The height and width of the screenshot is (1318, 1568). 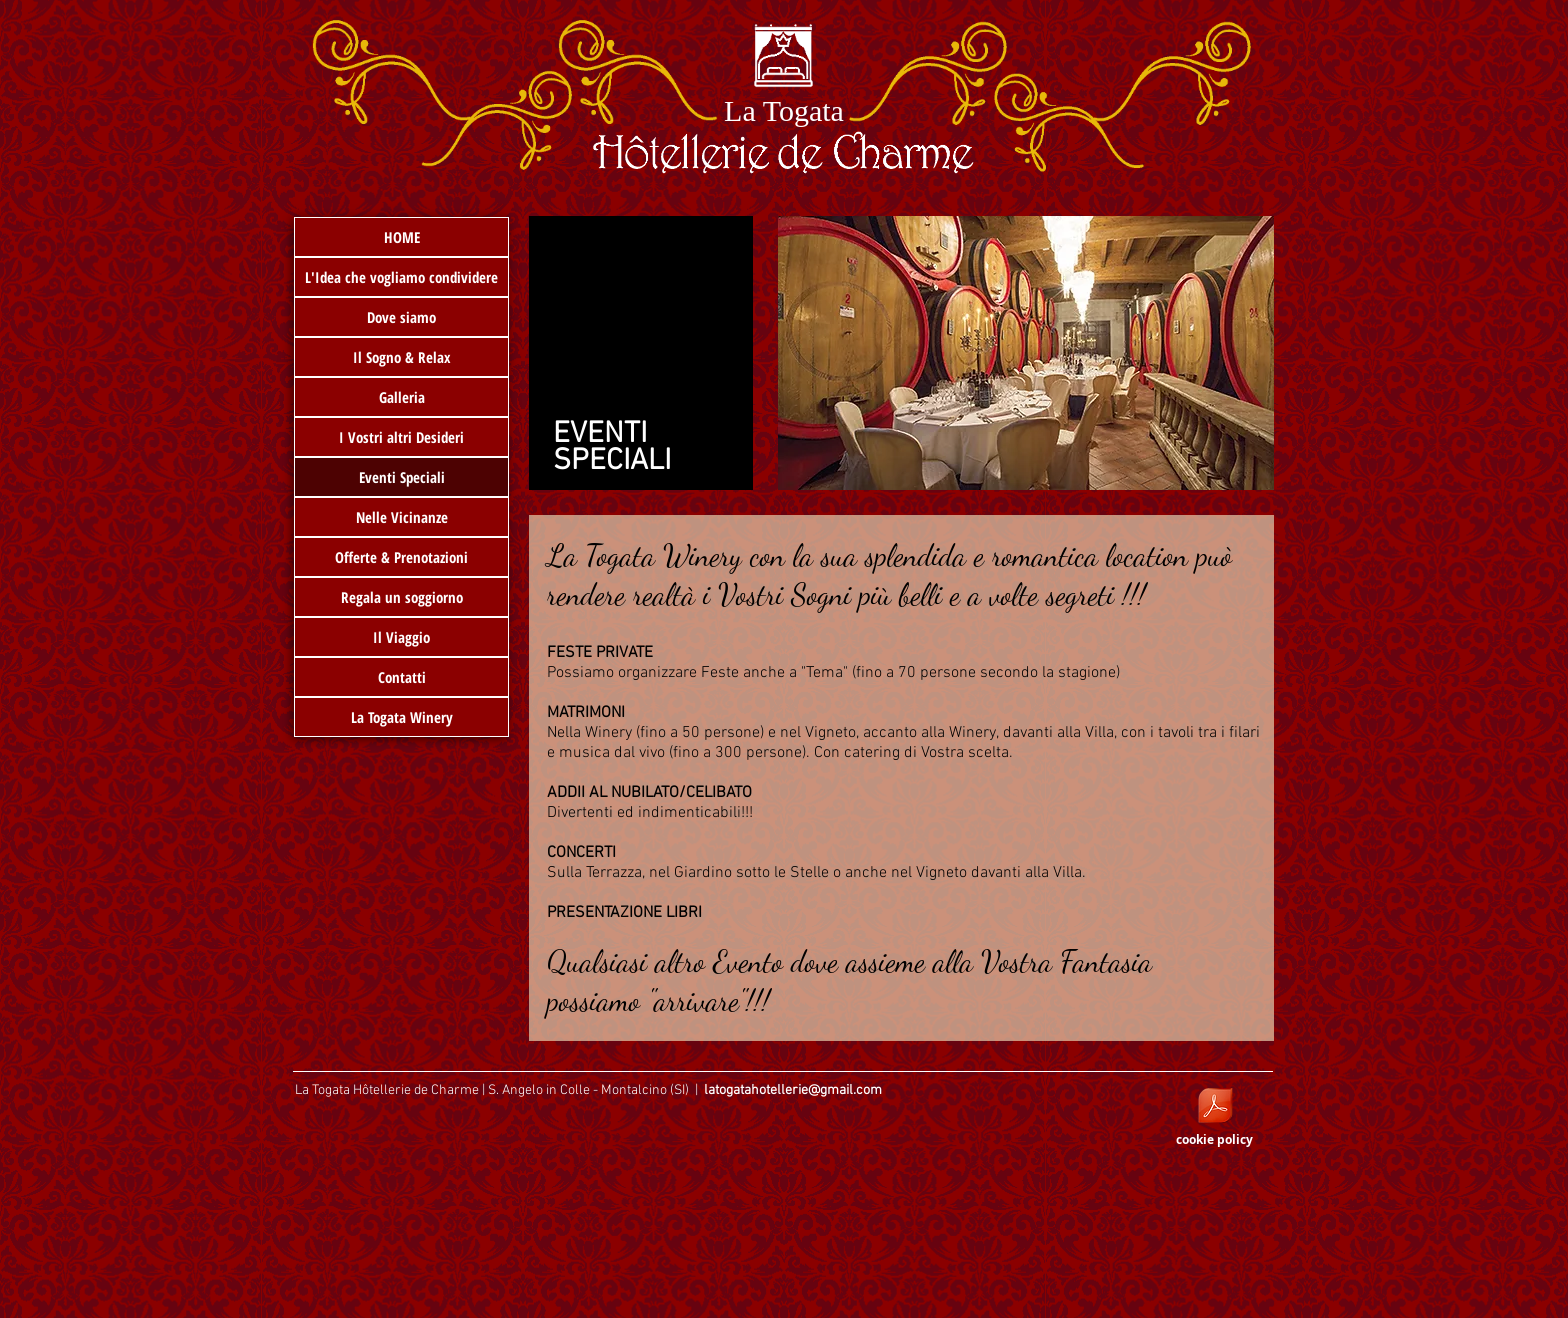 I want to click on Il Sogno & Relax, so click(x=402, y=357).